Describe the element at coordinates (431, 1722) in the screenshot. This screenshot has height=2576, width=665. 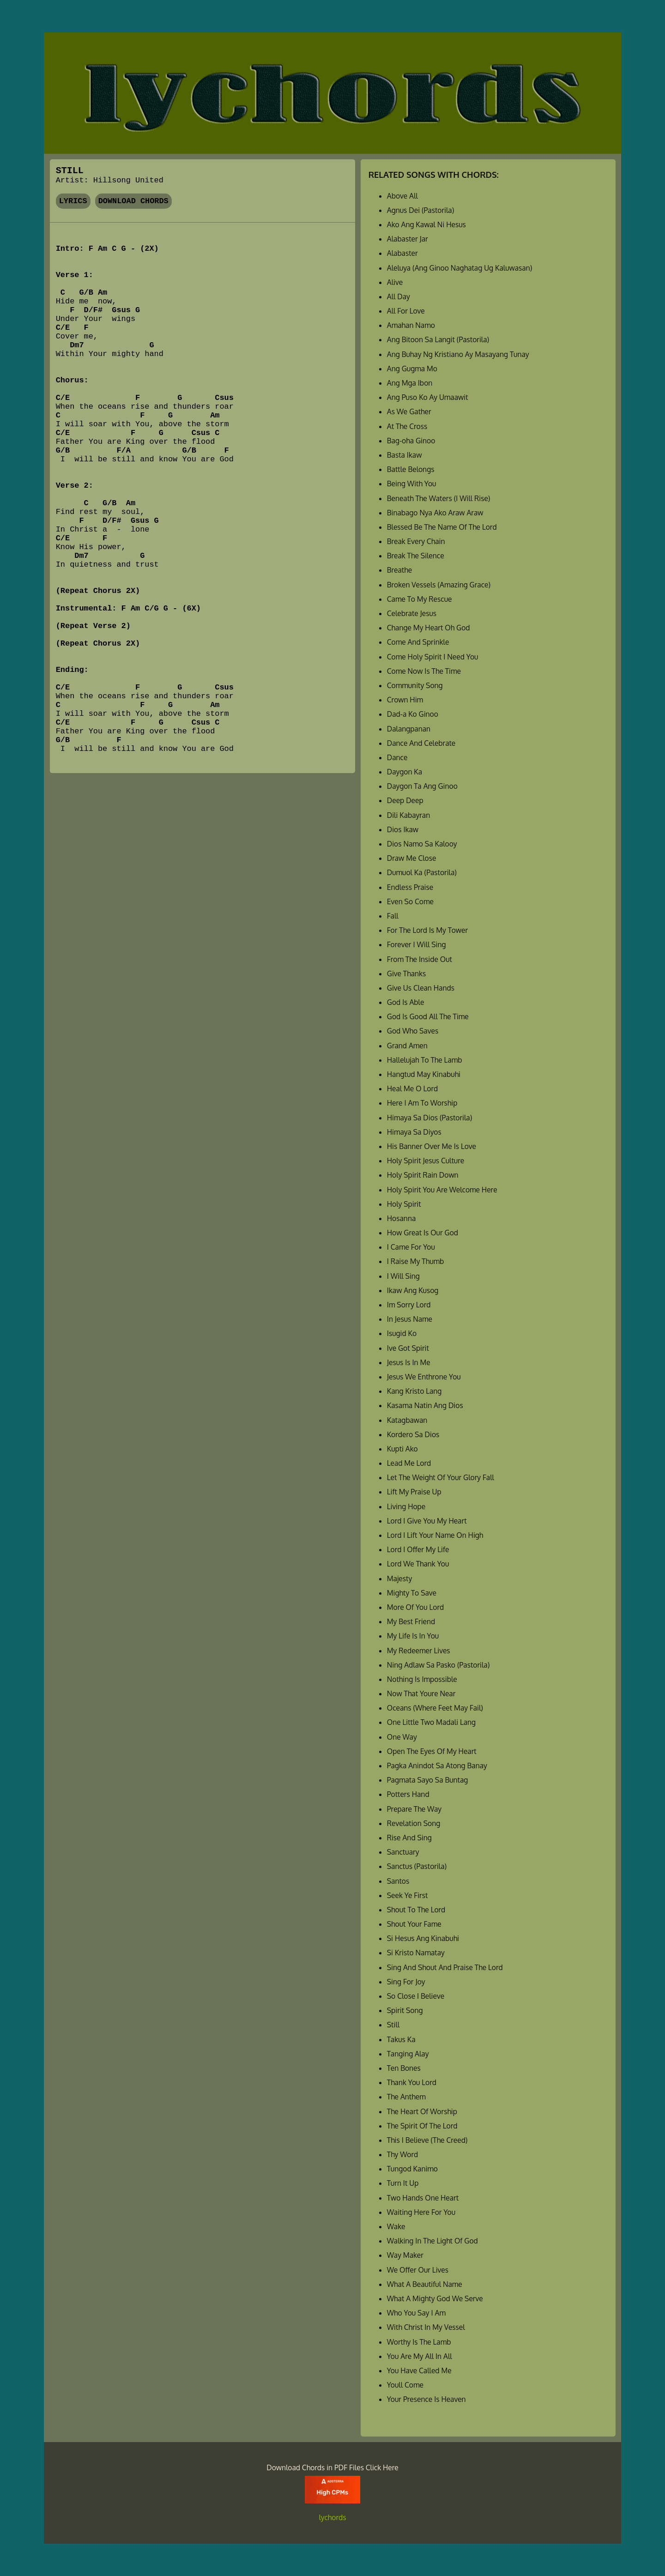
I see `One Little Two Madali Lang` at that location.